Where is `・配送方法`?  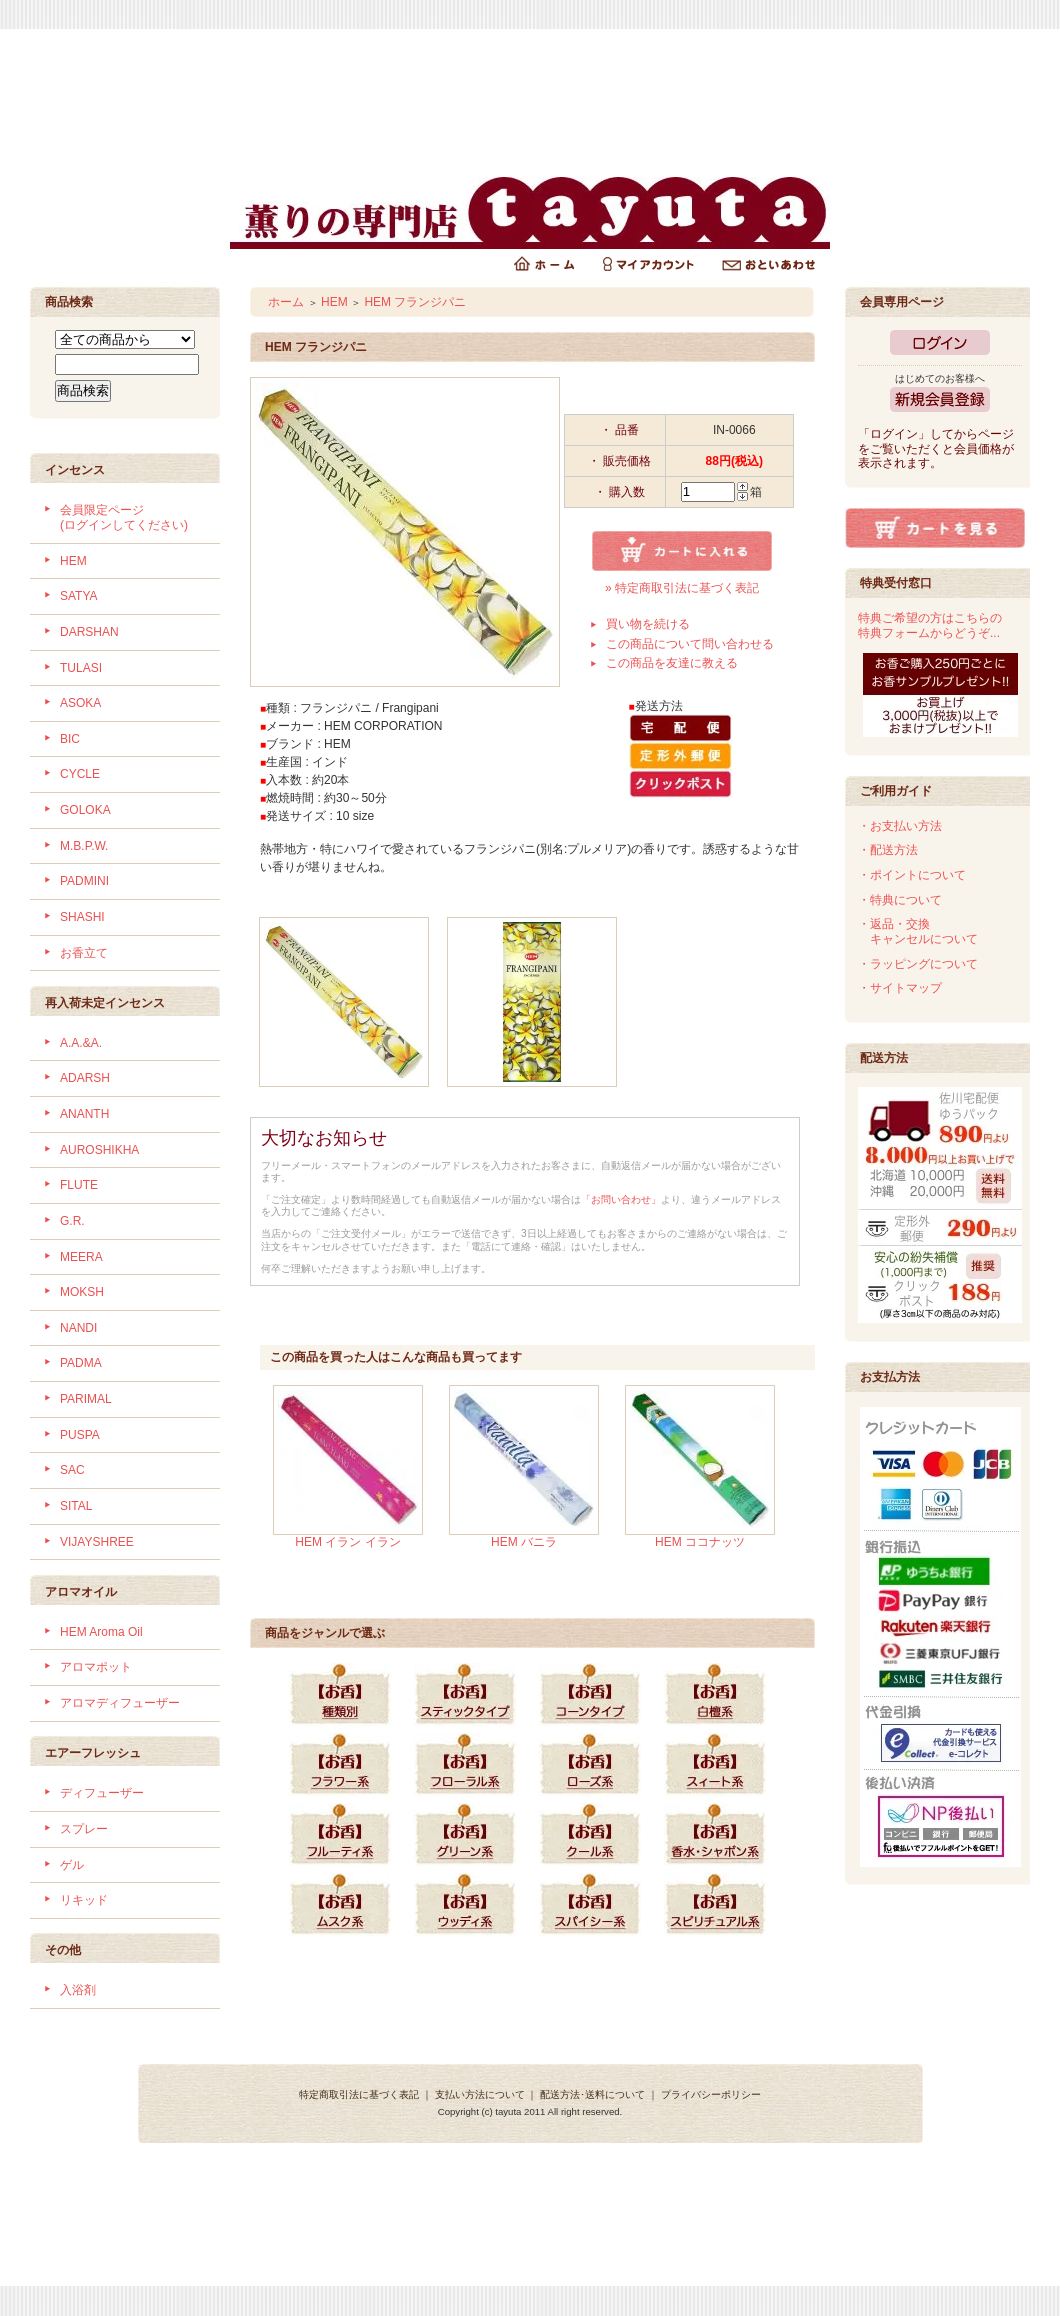
・配送方法 is located at coordinates (888, 850).